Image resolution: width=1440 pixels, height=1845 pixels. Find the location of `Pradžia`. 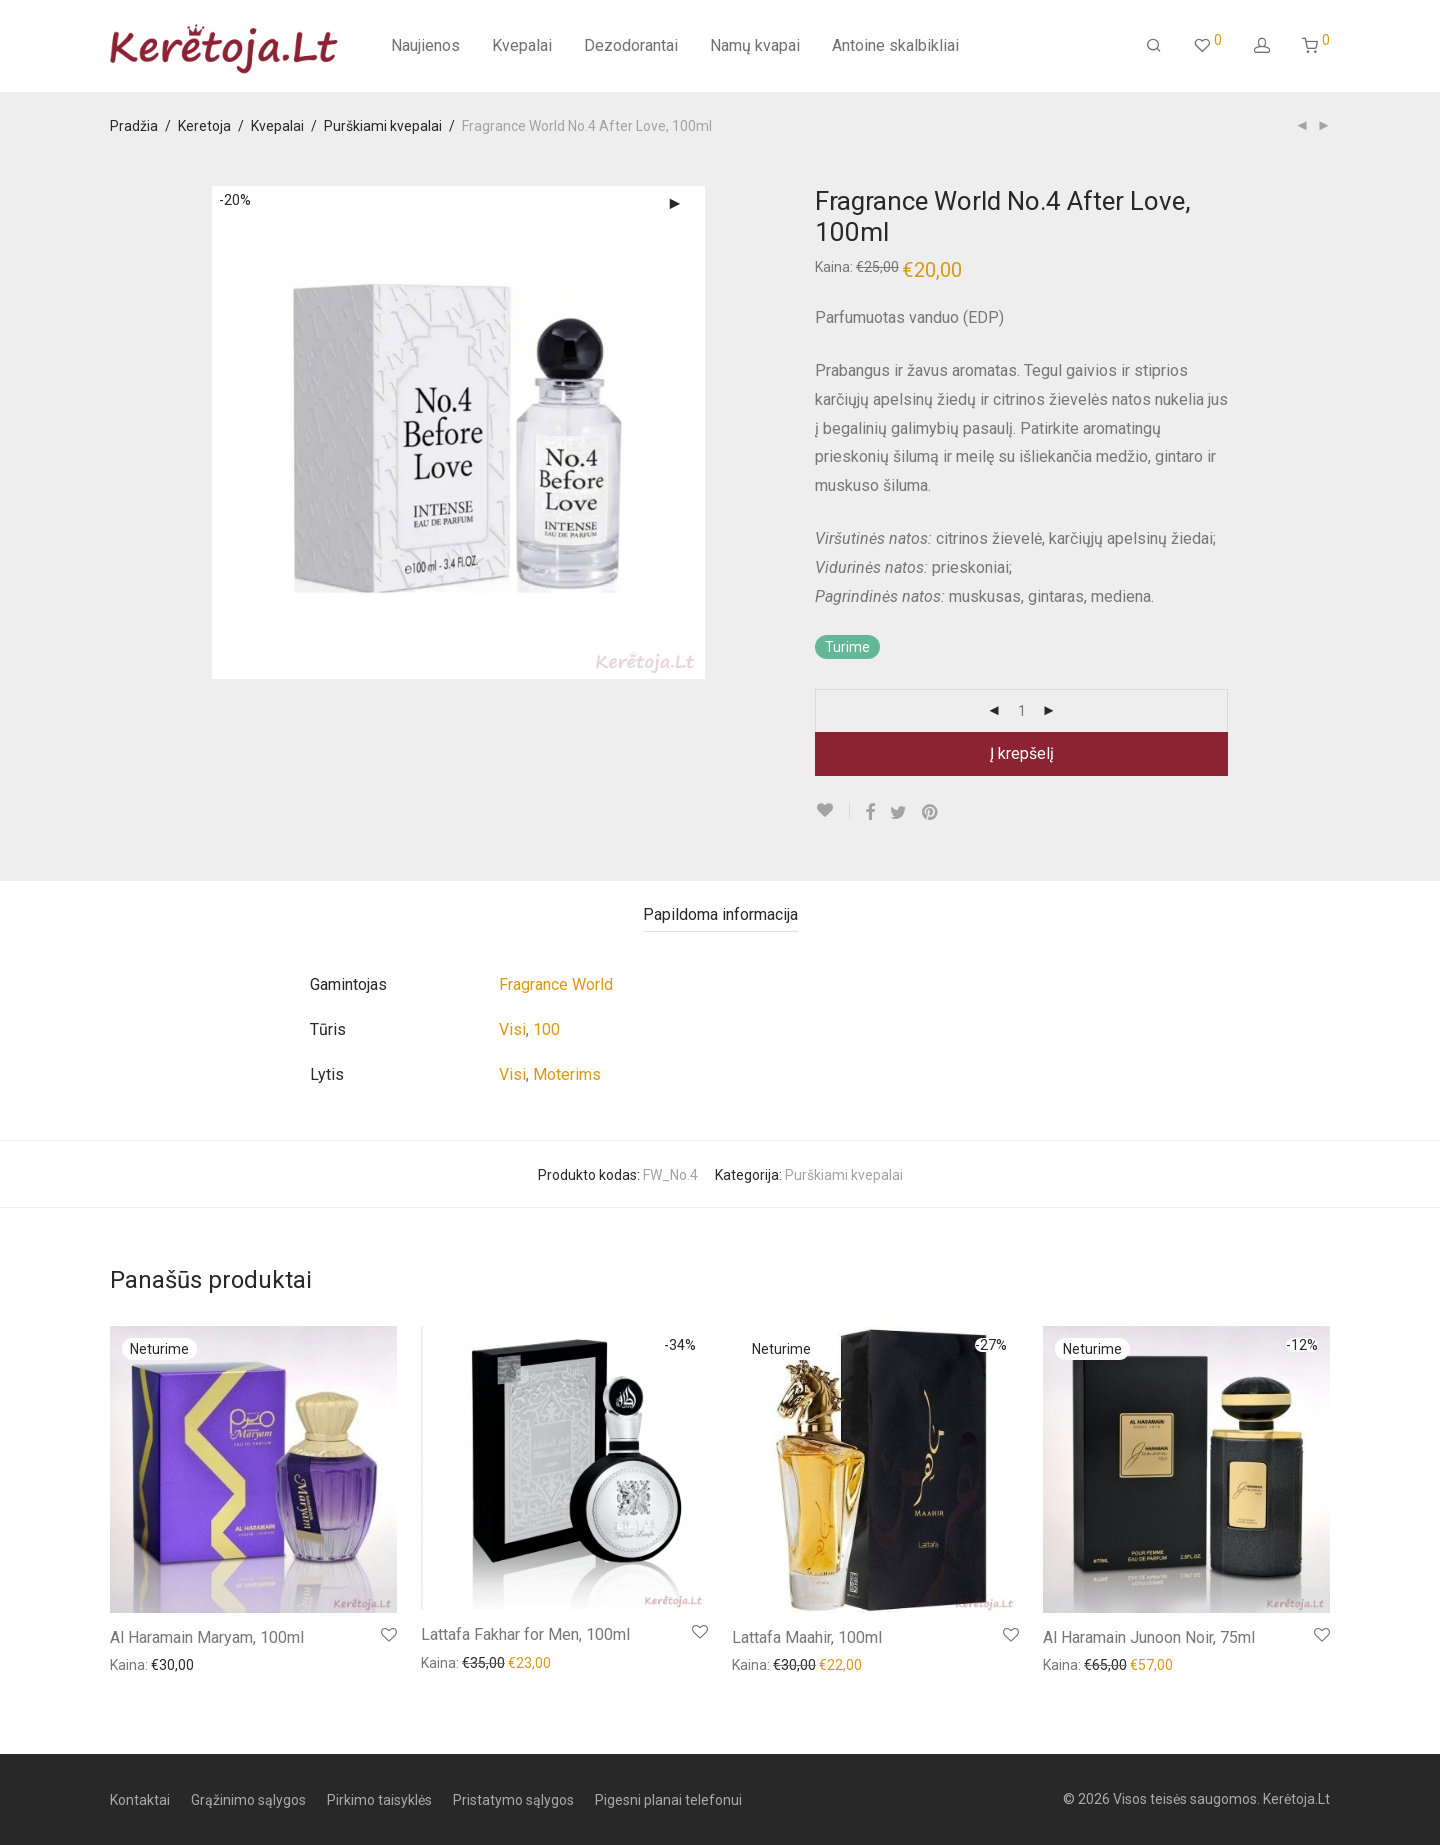

Pradžia is located at coordinates (134, 126).